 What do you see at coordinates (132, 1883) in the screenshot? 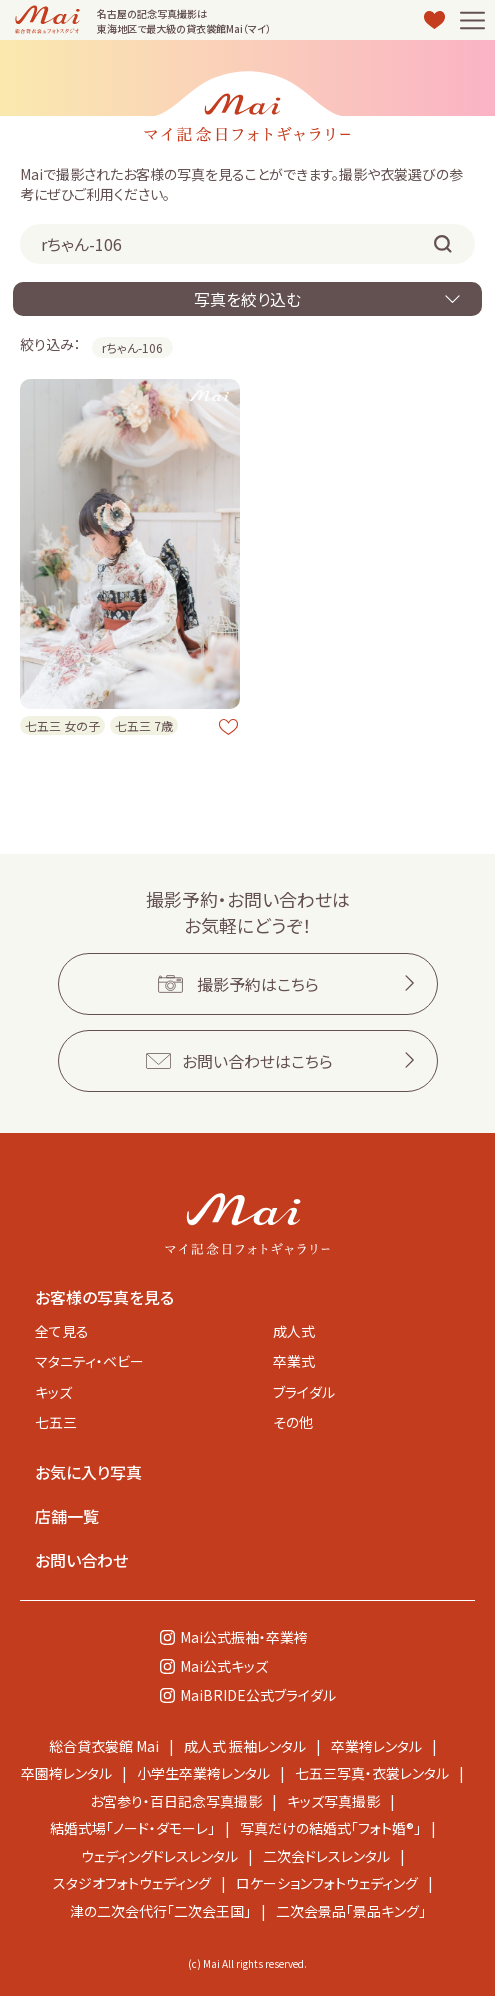
I see `スタジオフォトウェディング` at bounding box center [132, 1883].